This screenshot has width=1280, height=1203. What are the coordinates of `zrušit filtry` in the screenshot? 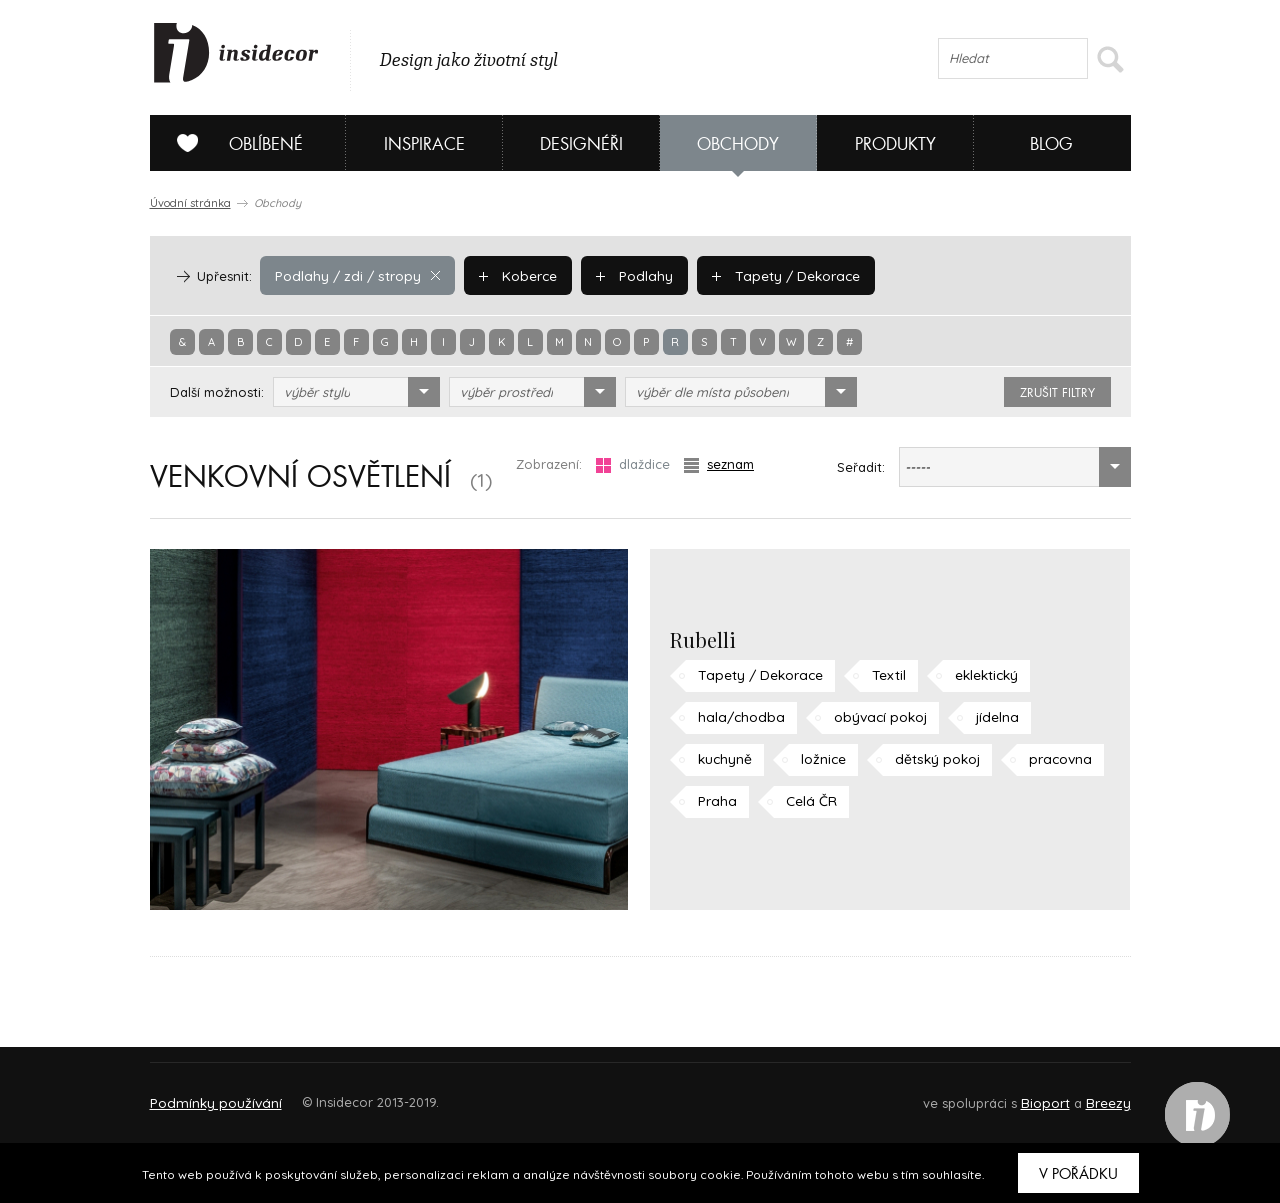 It's located at (1057, 393).